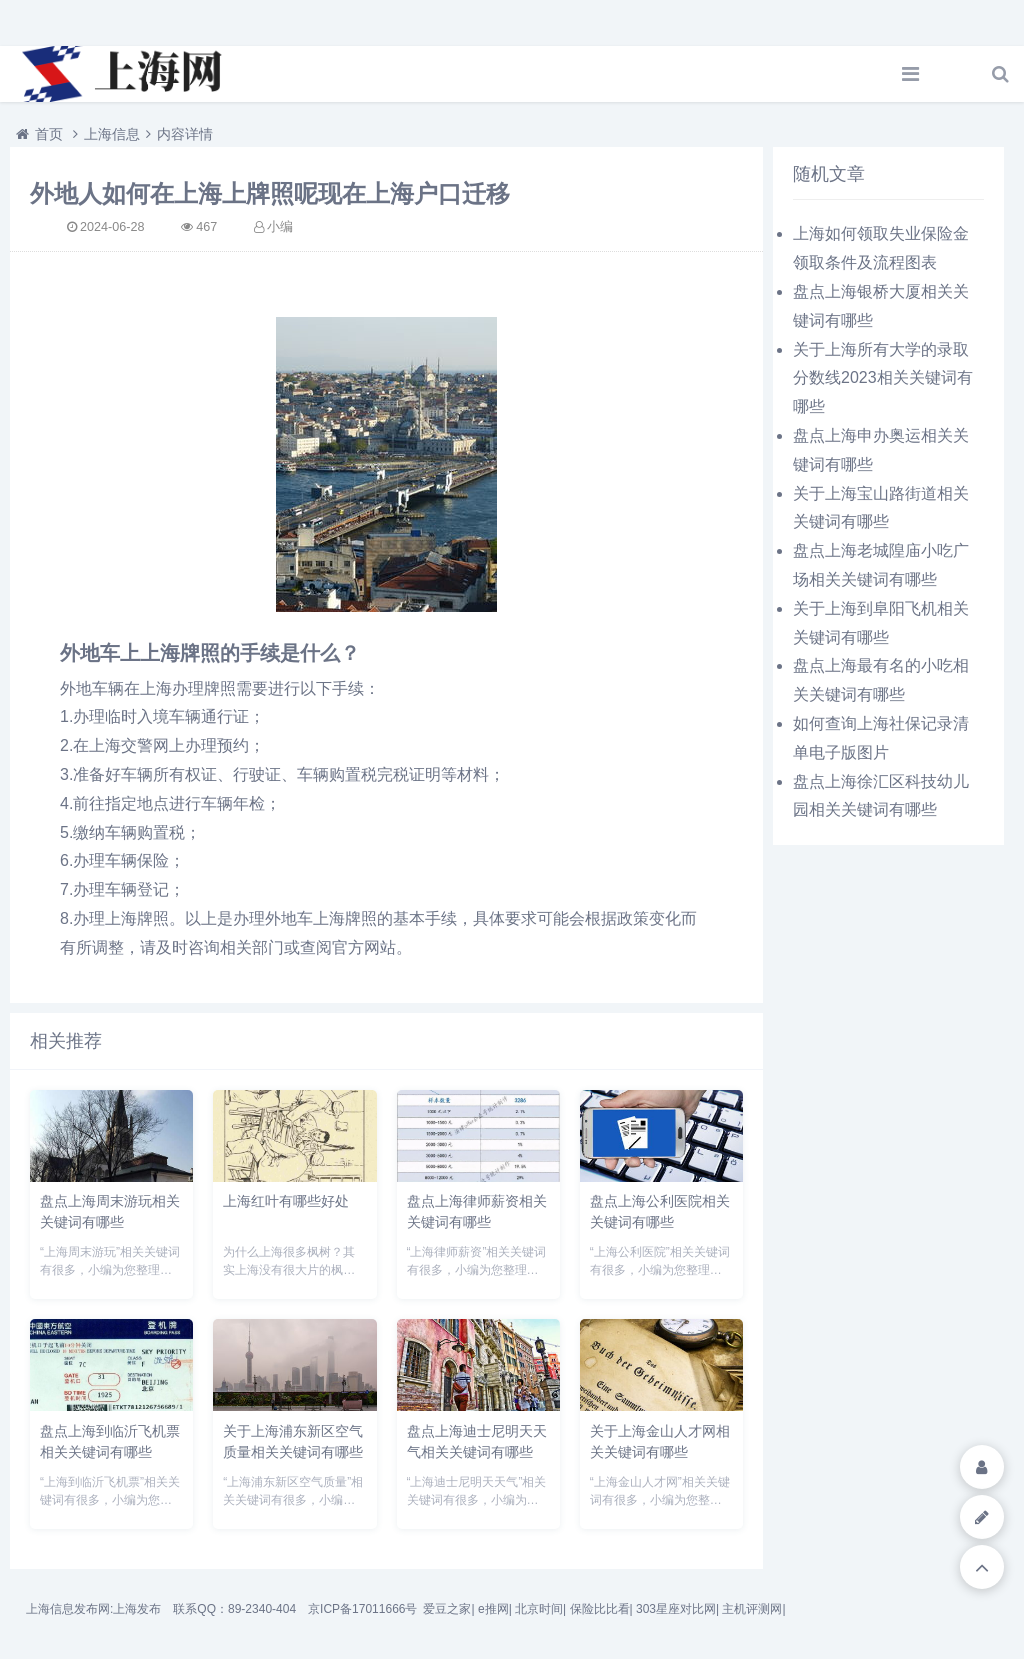 Image resolution: width=1024 pixels, height=1659 pixels. I want to click on 主机评测网, so click(752, 1609).